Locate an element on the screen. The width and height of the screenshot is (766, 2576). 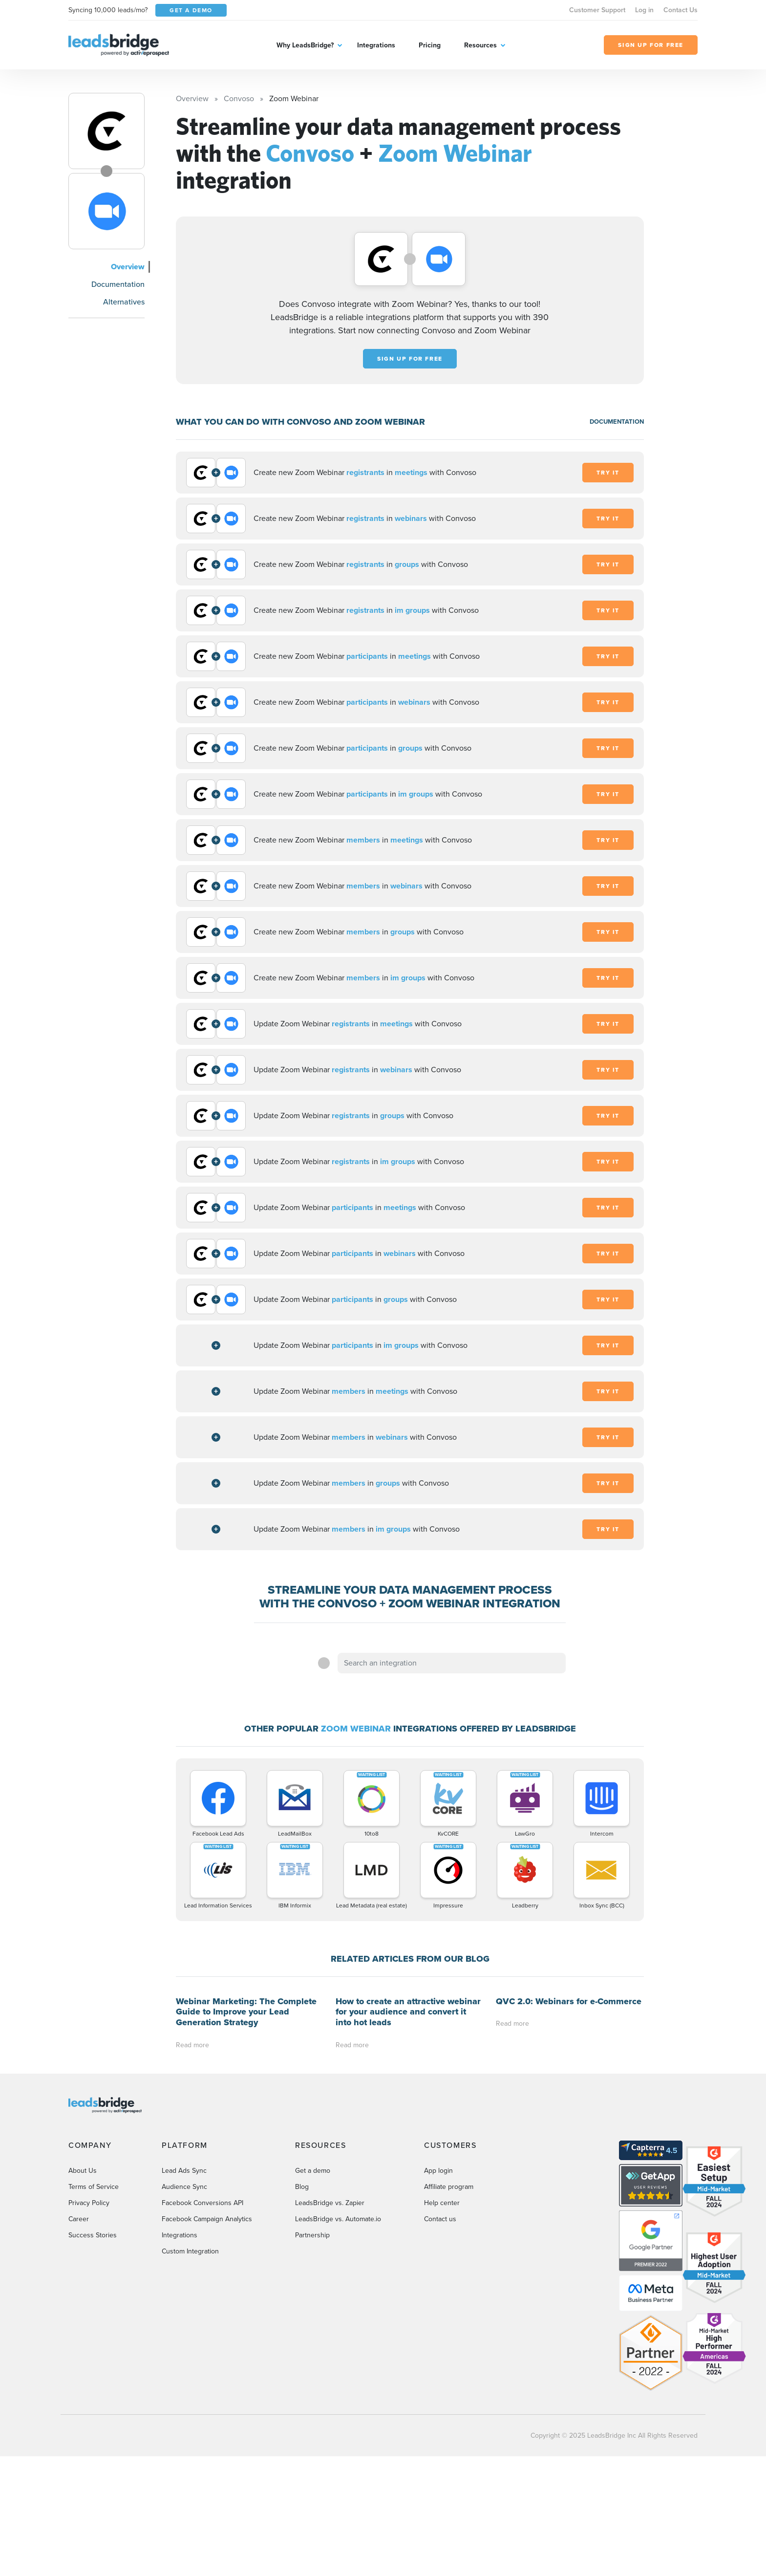
Facebook Conversions API is located at coordinates (202, 2203).